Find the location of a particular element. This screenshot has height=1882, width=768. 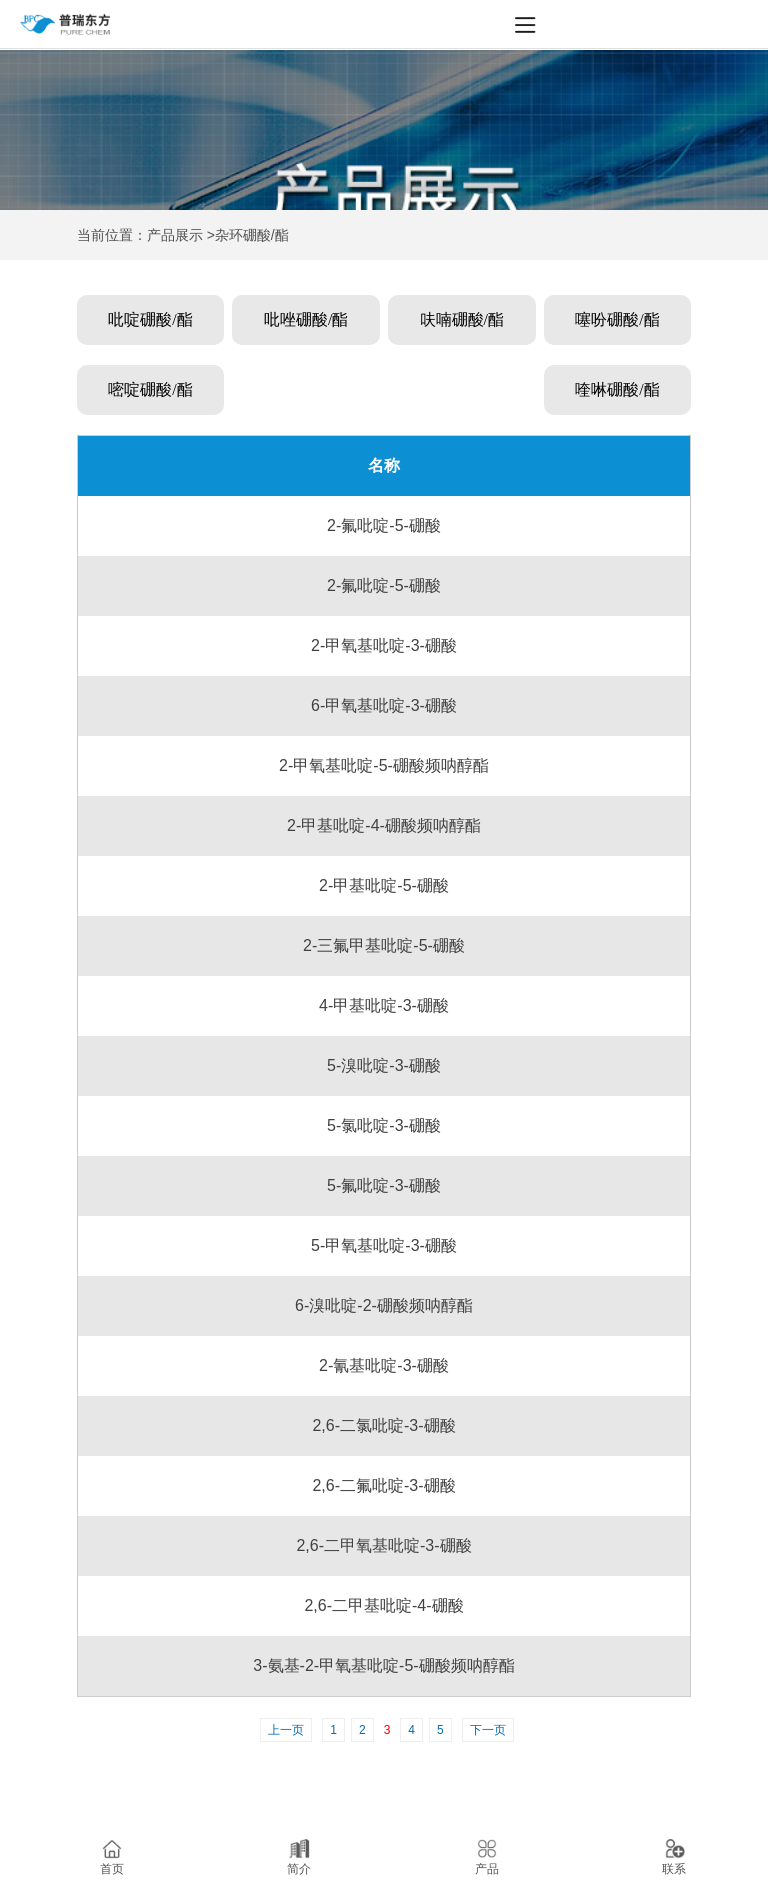

噻吩硼酸/酯 is located at coordinates (617, 319).